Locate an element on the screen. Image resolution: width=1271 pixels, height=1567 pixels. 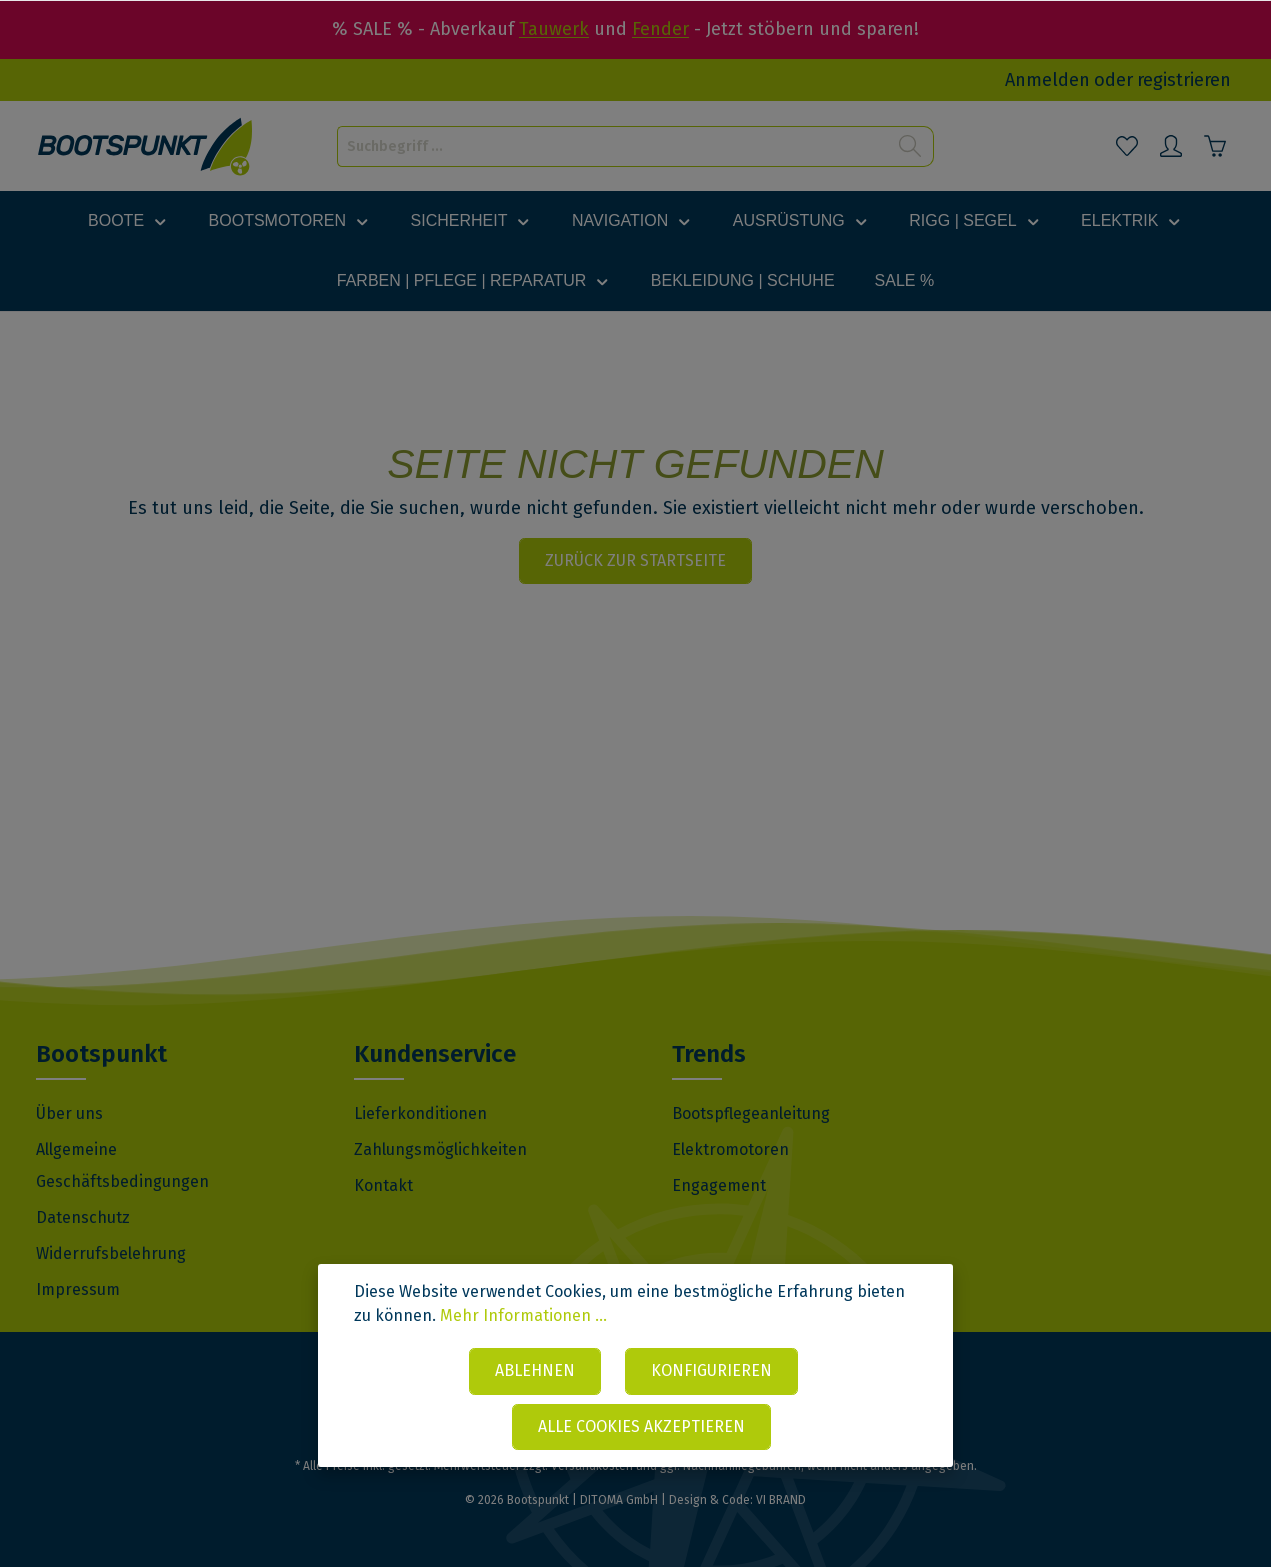
VI BRAND is located at coordinates (781, 1500).